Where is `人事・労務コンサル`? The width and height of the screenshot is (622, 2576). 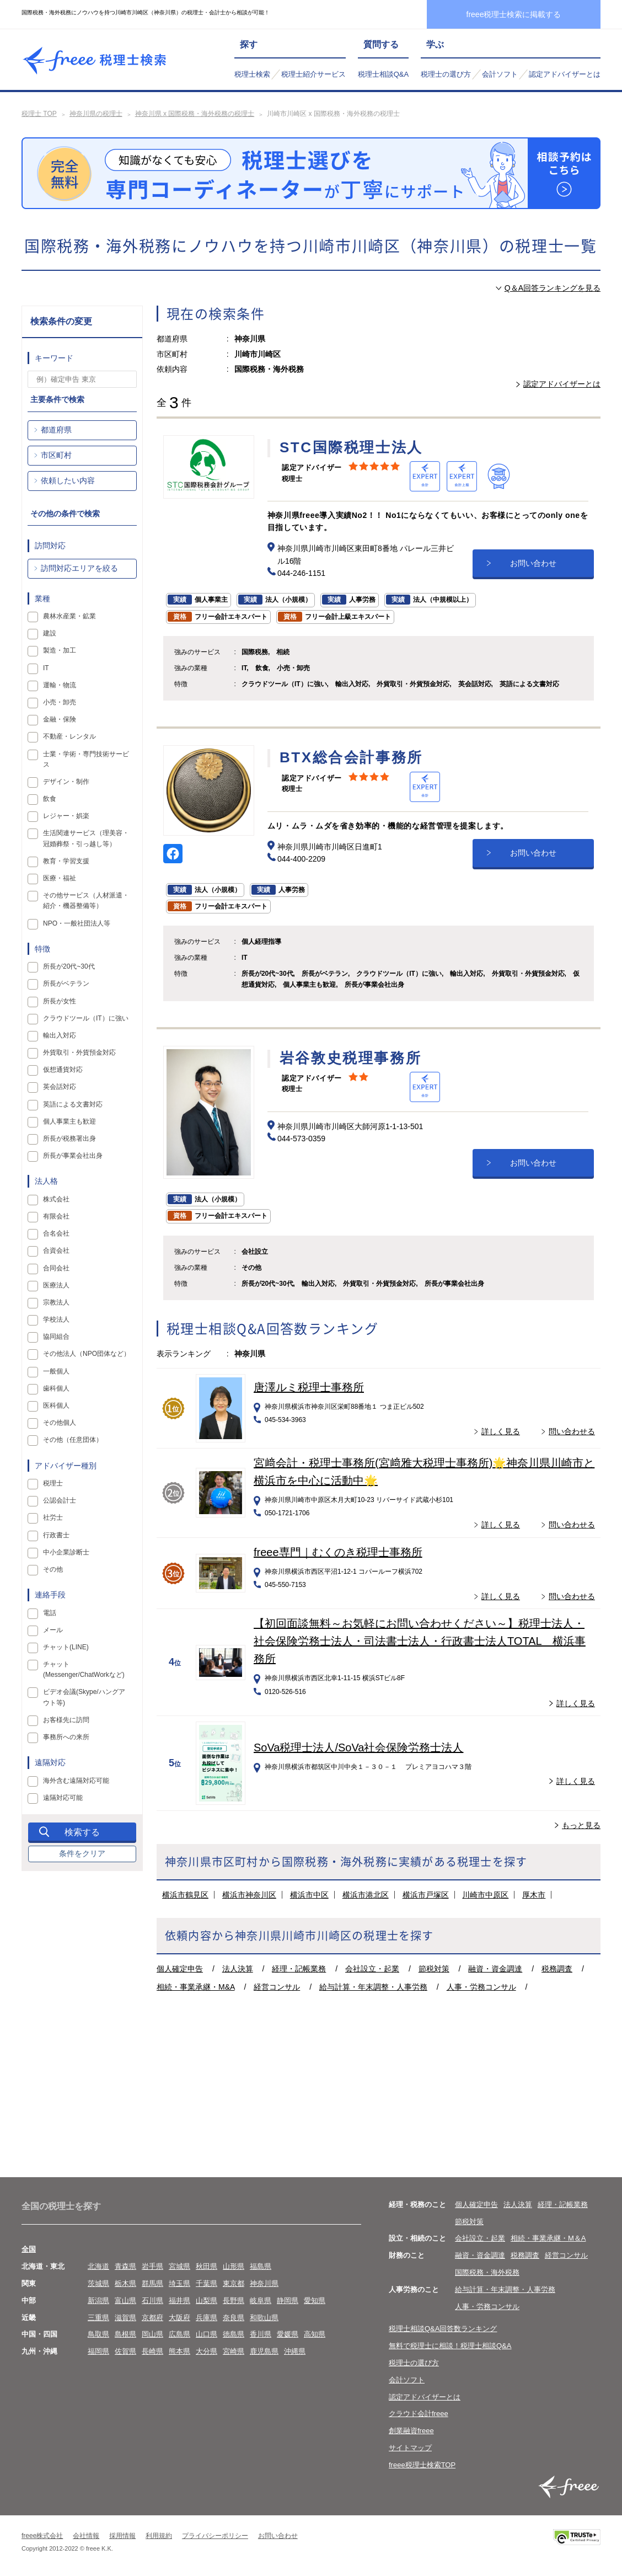 人事・労務コンサル is located at coordinates (481, 1986).